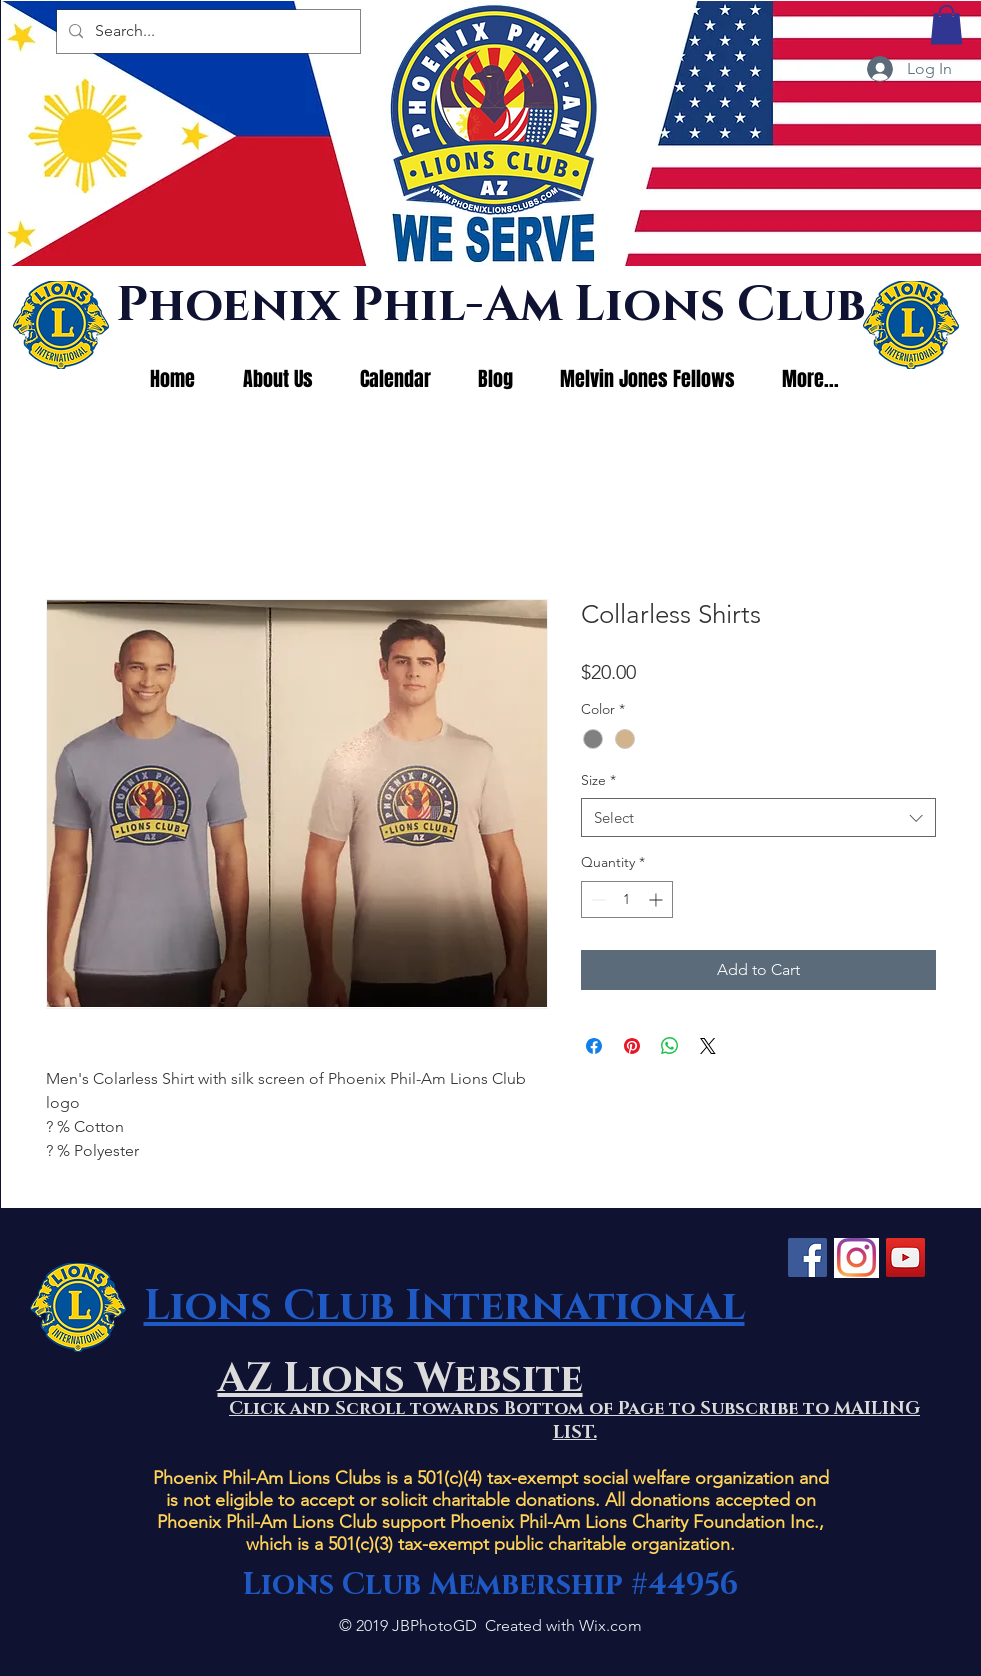 Image resolution: width=981 pixels, height=1676 pixels. Describe the element at coordinates (632, 1046) in the screenshot. I see `[Pin on Pinterest]` at that location.